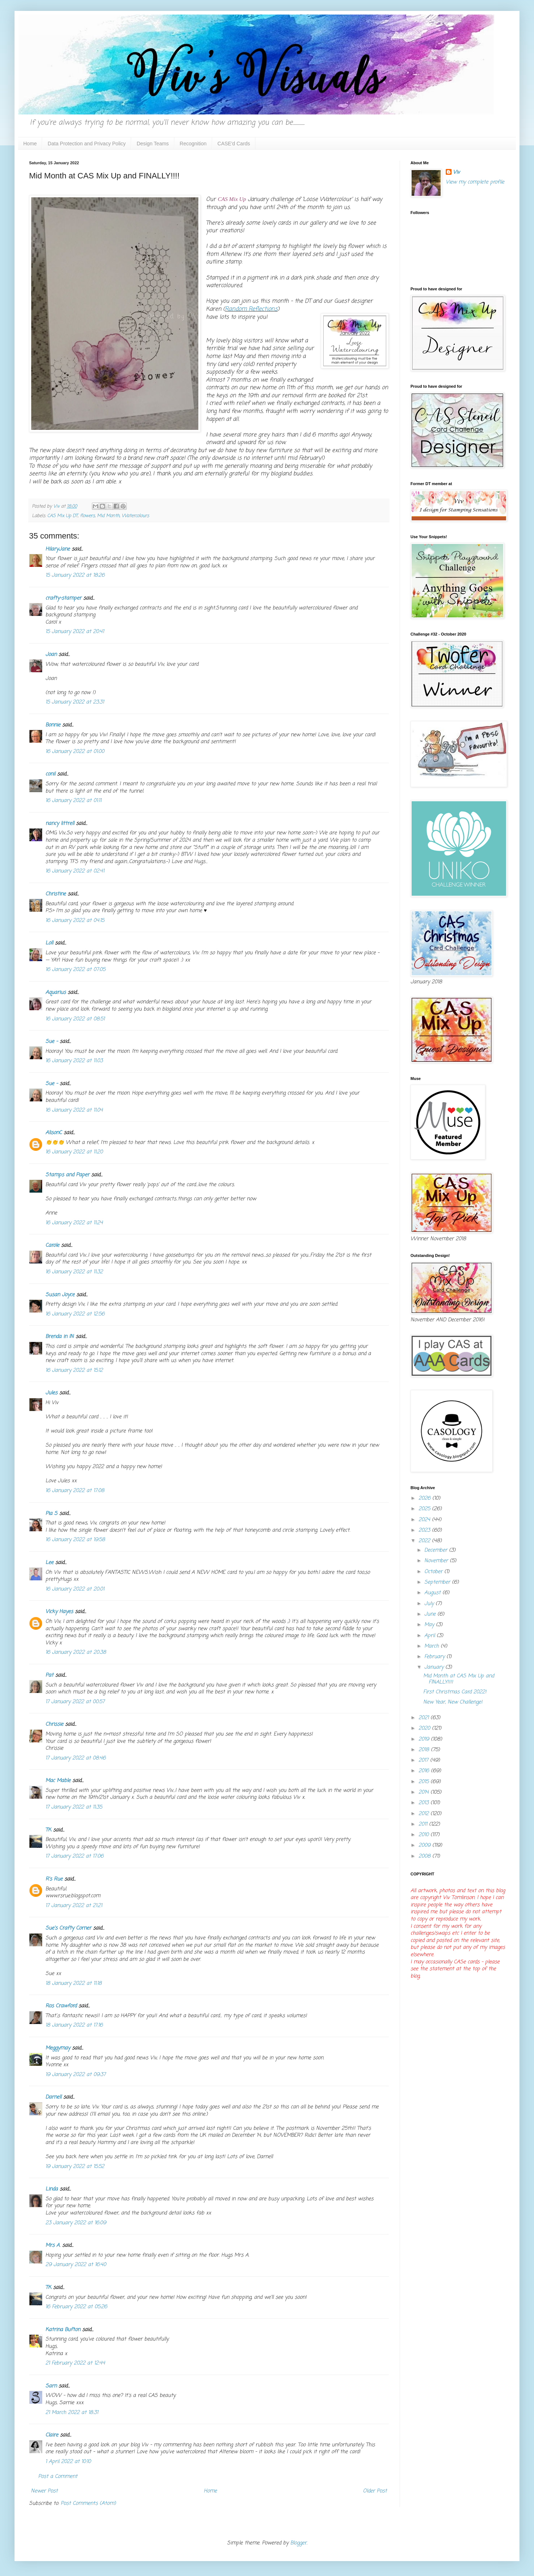  Describe the element at coordinates (63, 598) in the screenshot. I see `crafty-stamper` at that location.